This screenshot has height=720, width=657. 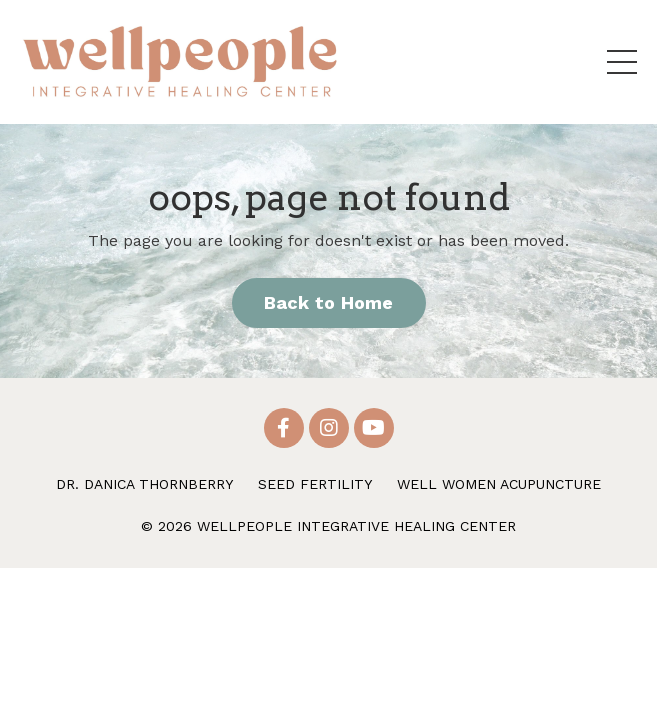 What do you see at coordinates (315, 484) in the screenshot?
I see `SEED FERTILITY` at bounding box center [315, 484].